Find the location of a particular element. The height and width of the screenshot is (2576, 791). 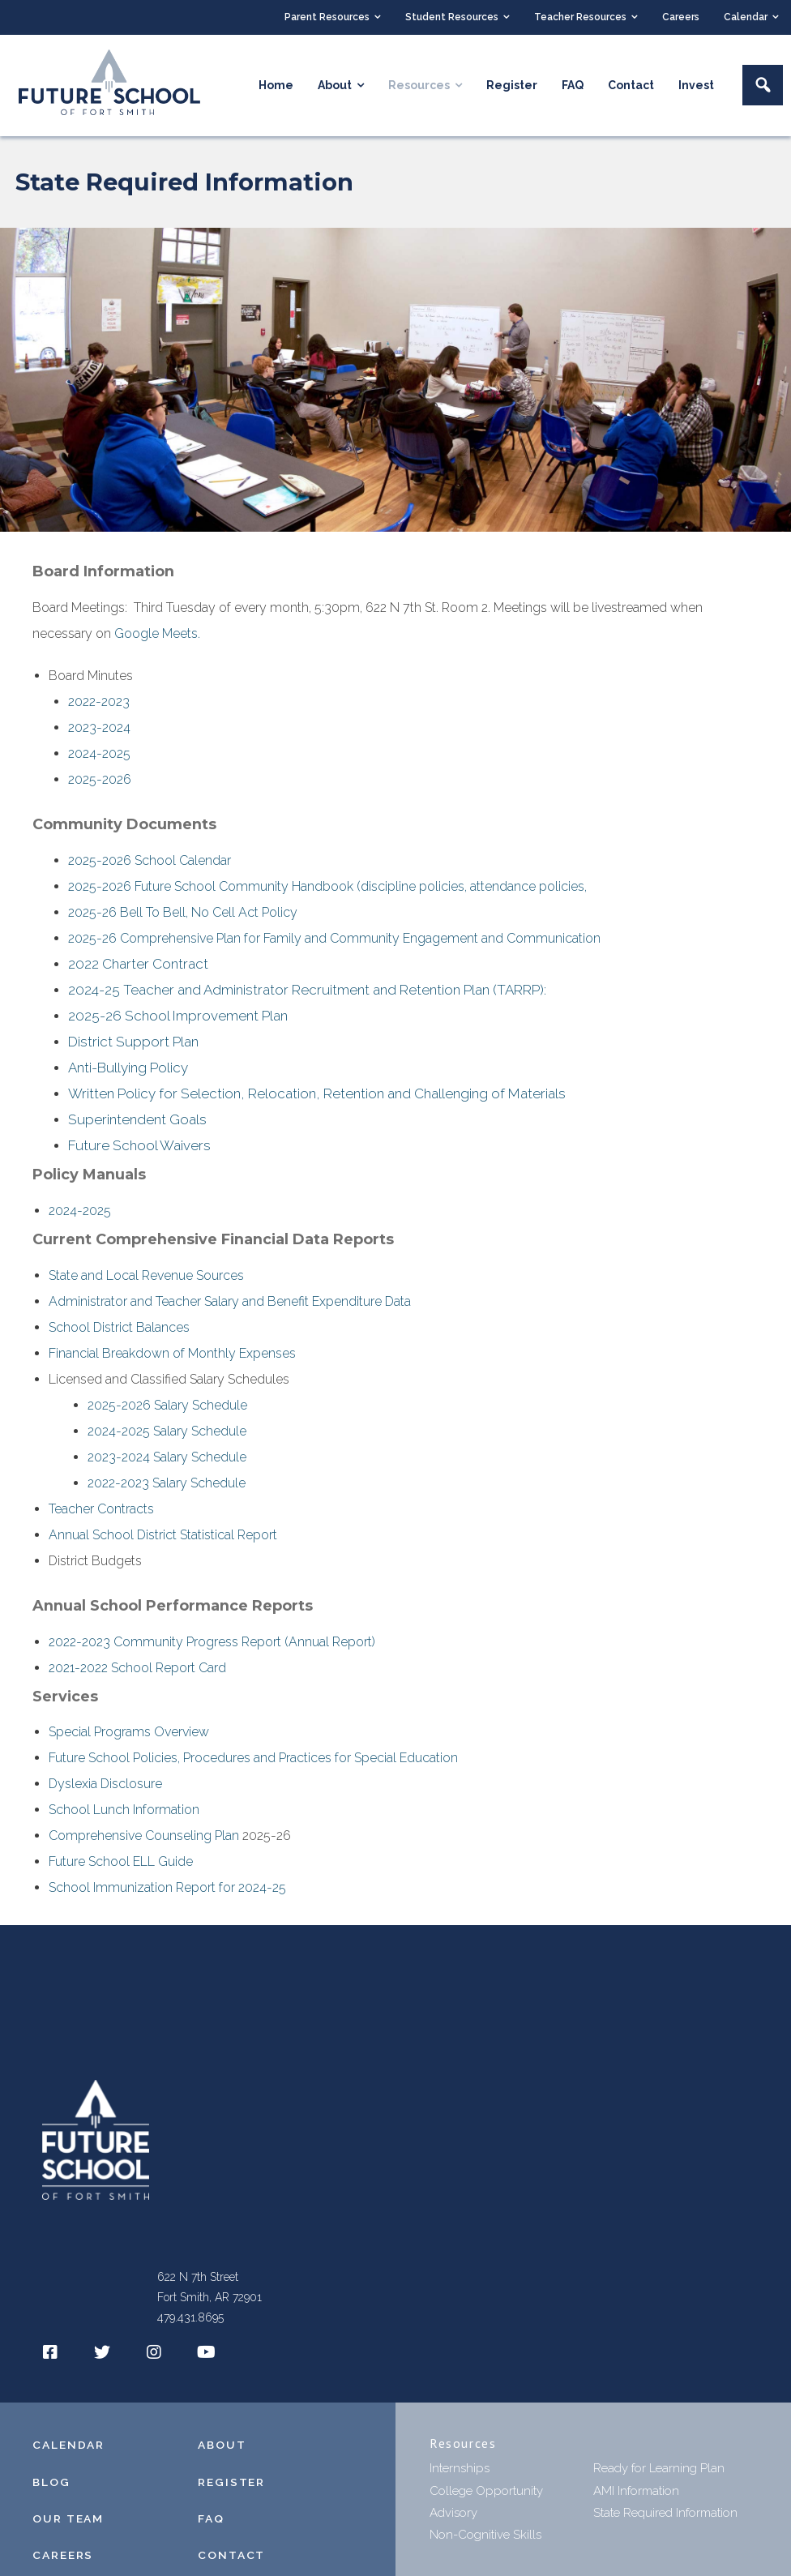

Superintendent Goals is located at coordinates (137, 1127).